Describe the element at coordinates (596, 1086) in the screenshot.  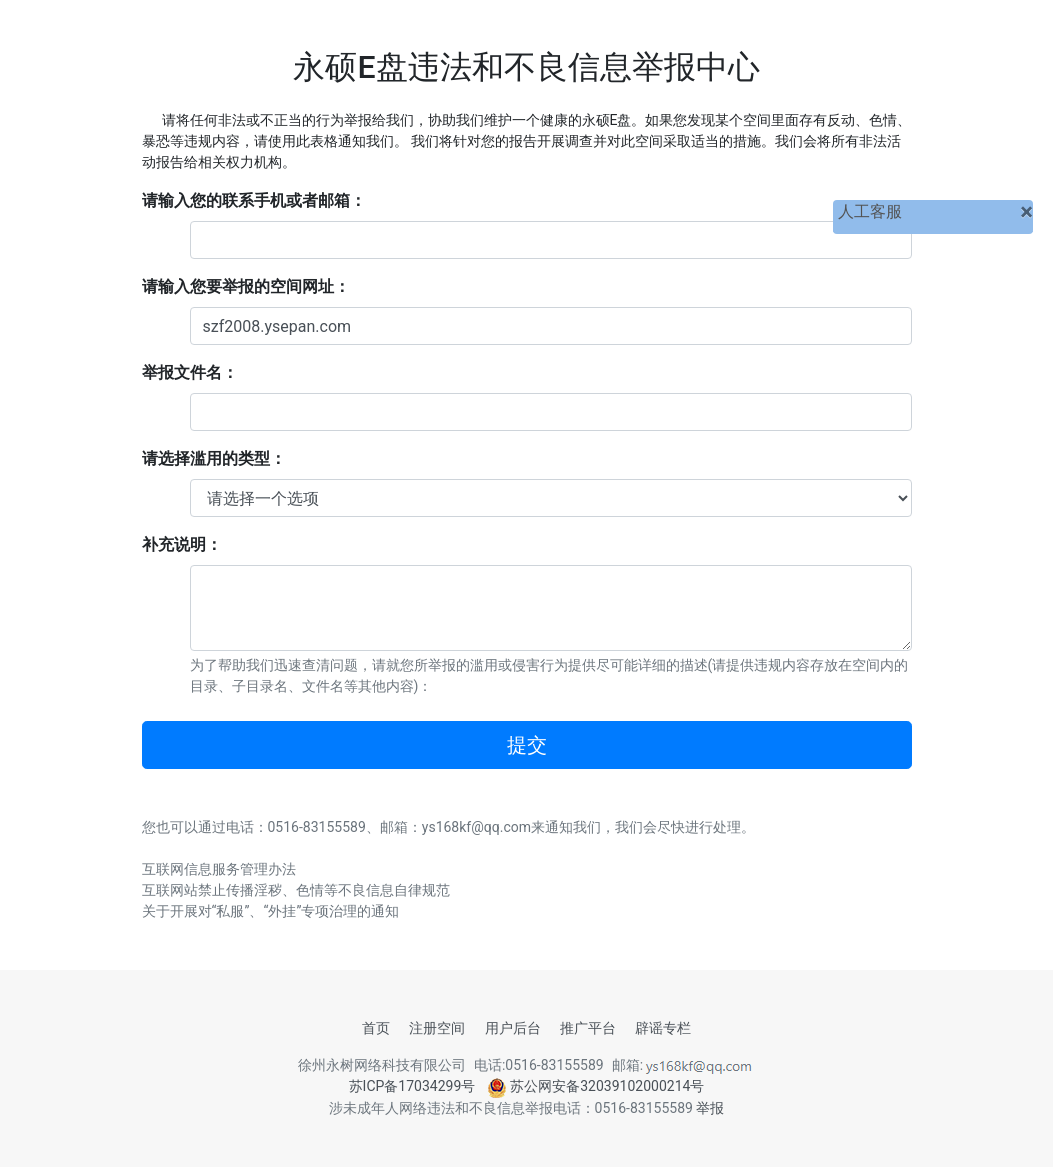
I see `苏公网安备32039102000214号` at that location.